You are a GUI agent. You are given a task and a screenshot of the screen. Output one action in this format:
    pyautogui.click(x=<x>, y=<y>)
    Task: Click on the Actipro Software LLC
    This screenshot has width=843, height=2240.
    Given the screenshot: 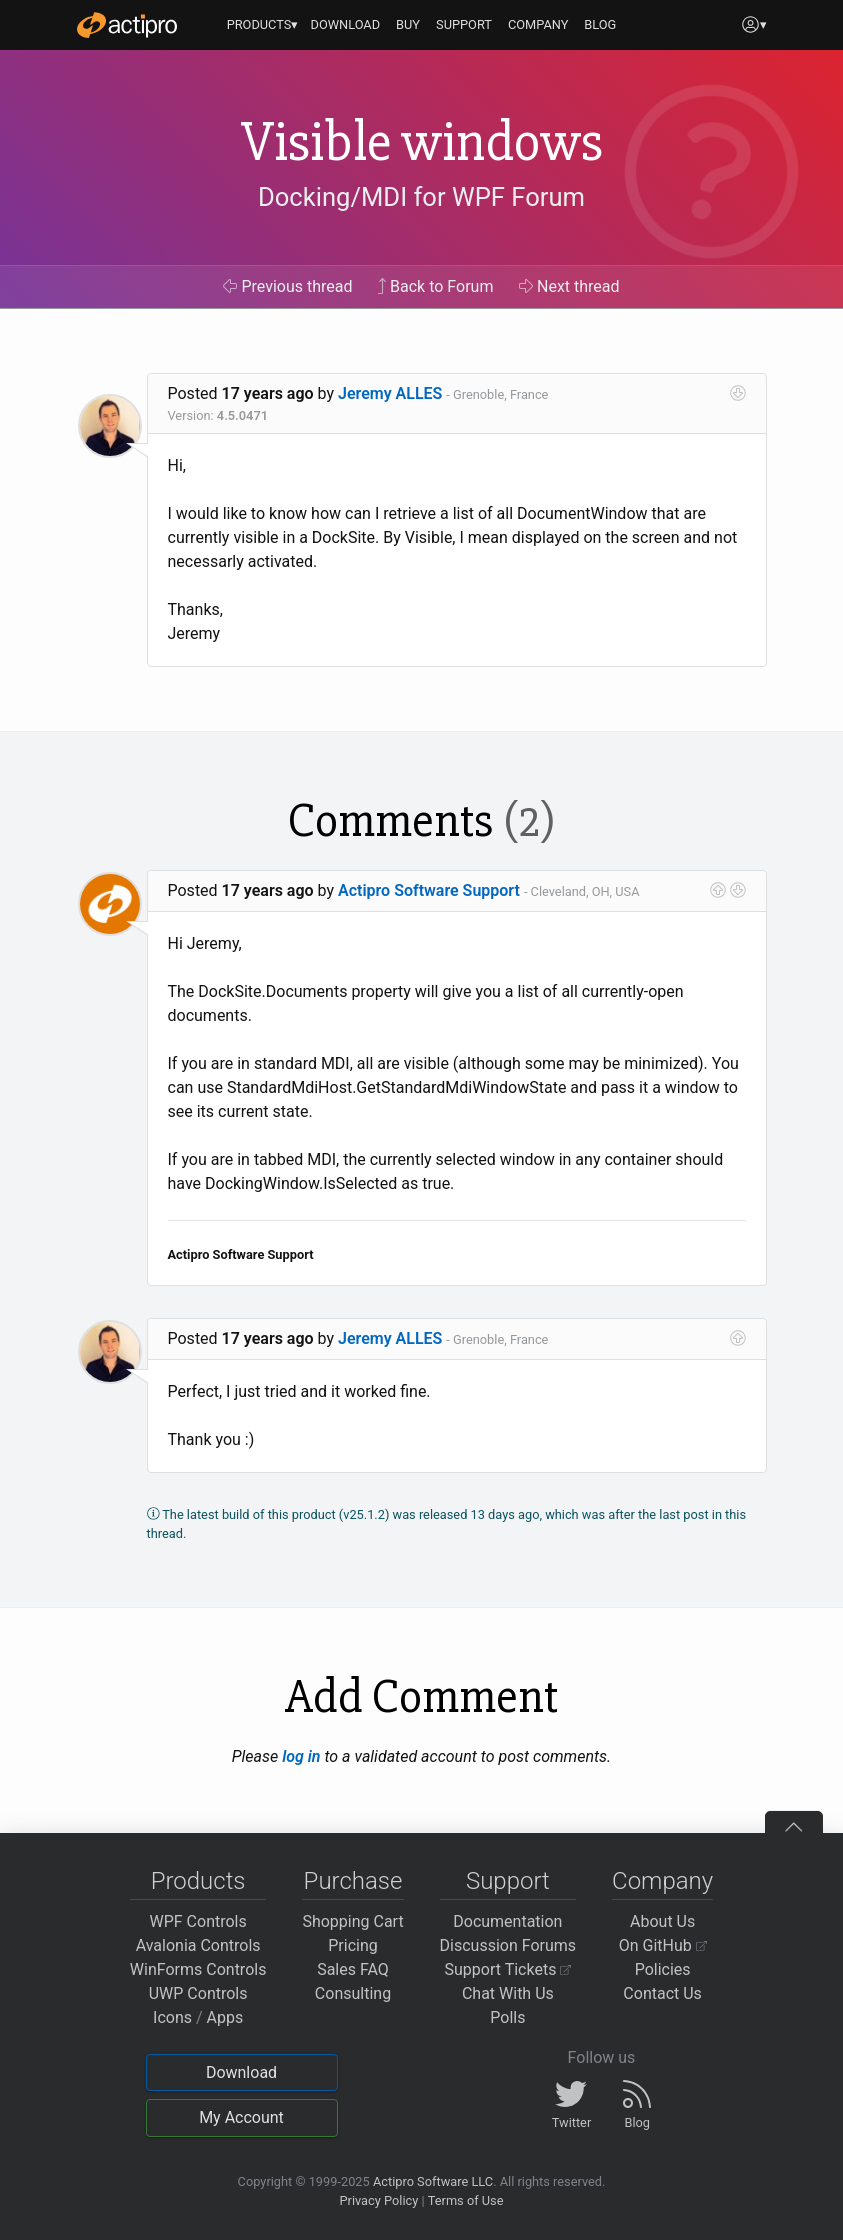 What is the action you would take?
    pyautogui.click(x=433, y=2181)
    